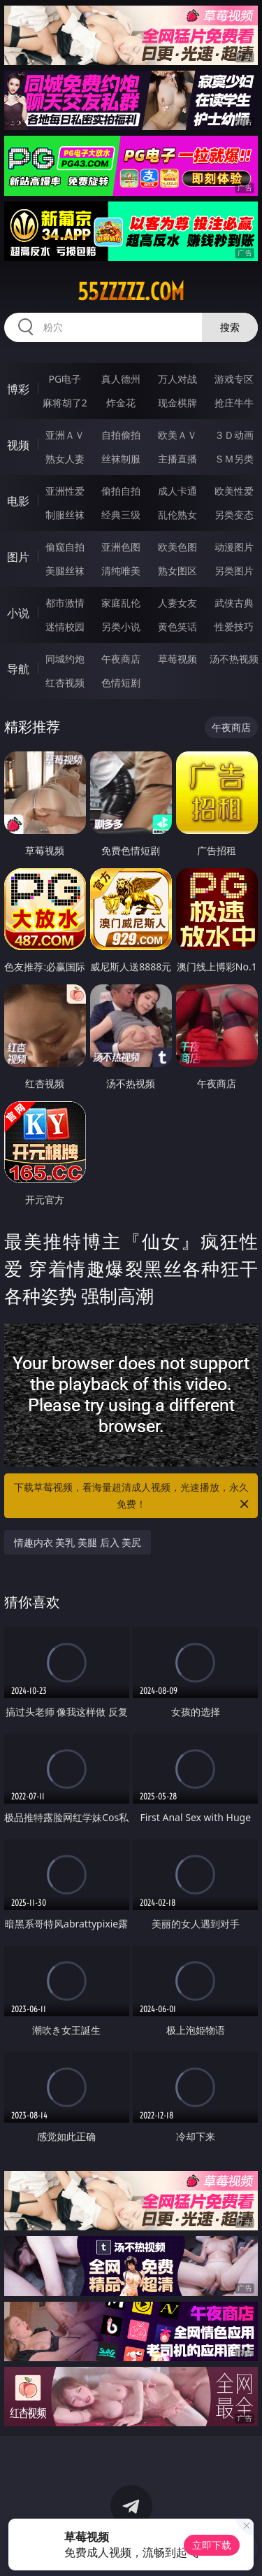 This screenshot has height=2576, width=262. Describe the element at coordinates (234, 626) in the screenshot. I see `性爱技巧` at that location.